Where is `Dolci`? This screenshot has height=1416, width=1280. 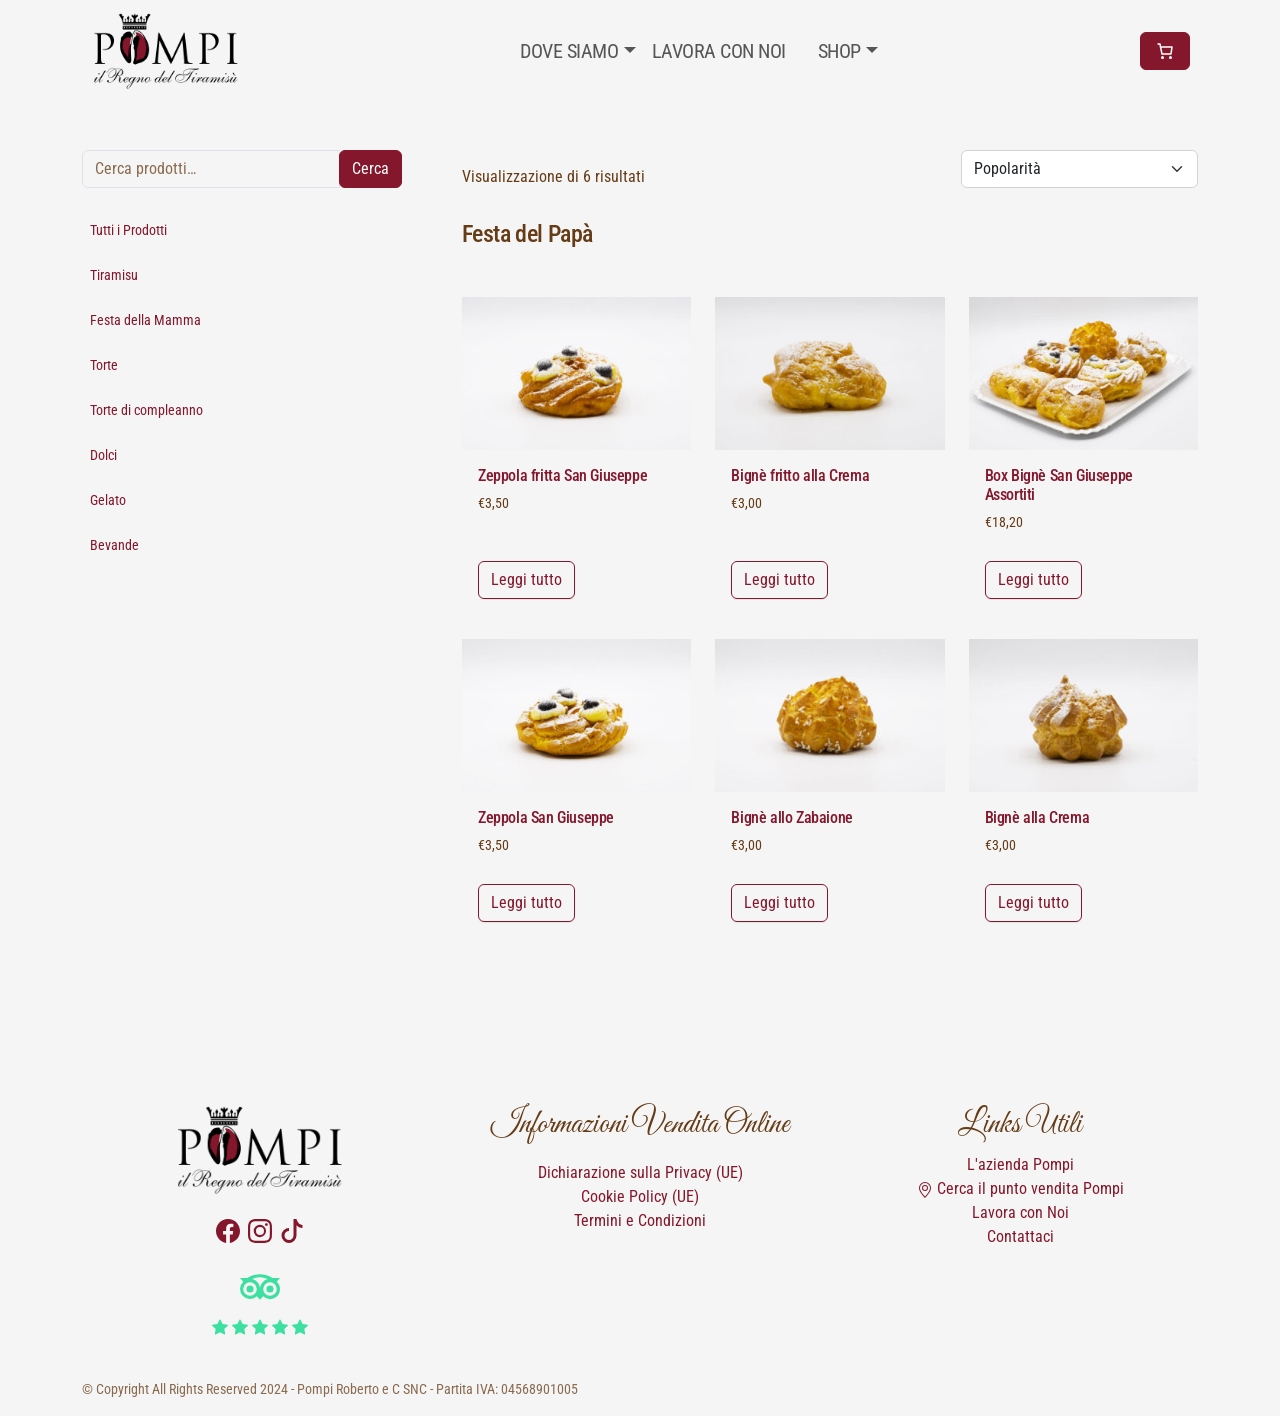
Dolci is located at coordinates (103, 455).